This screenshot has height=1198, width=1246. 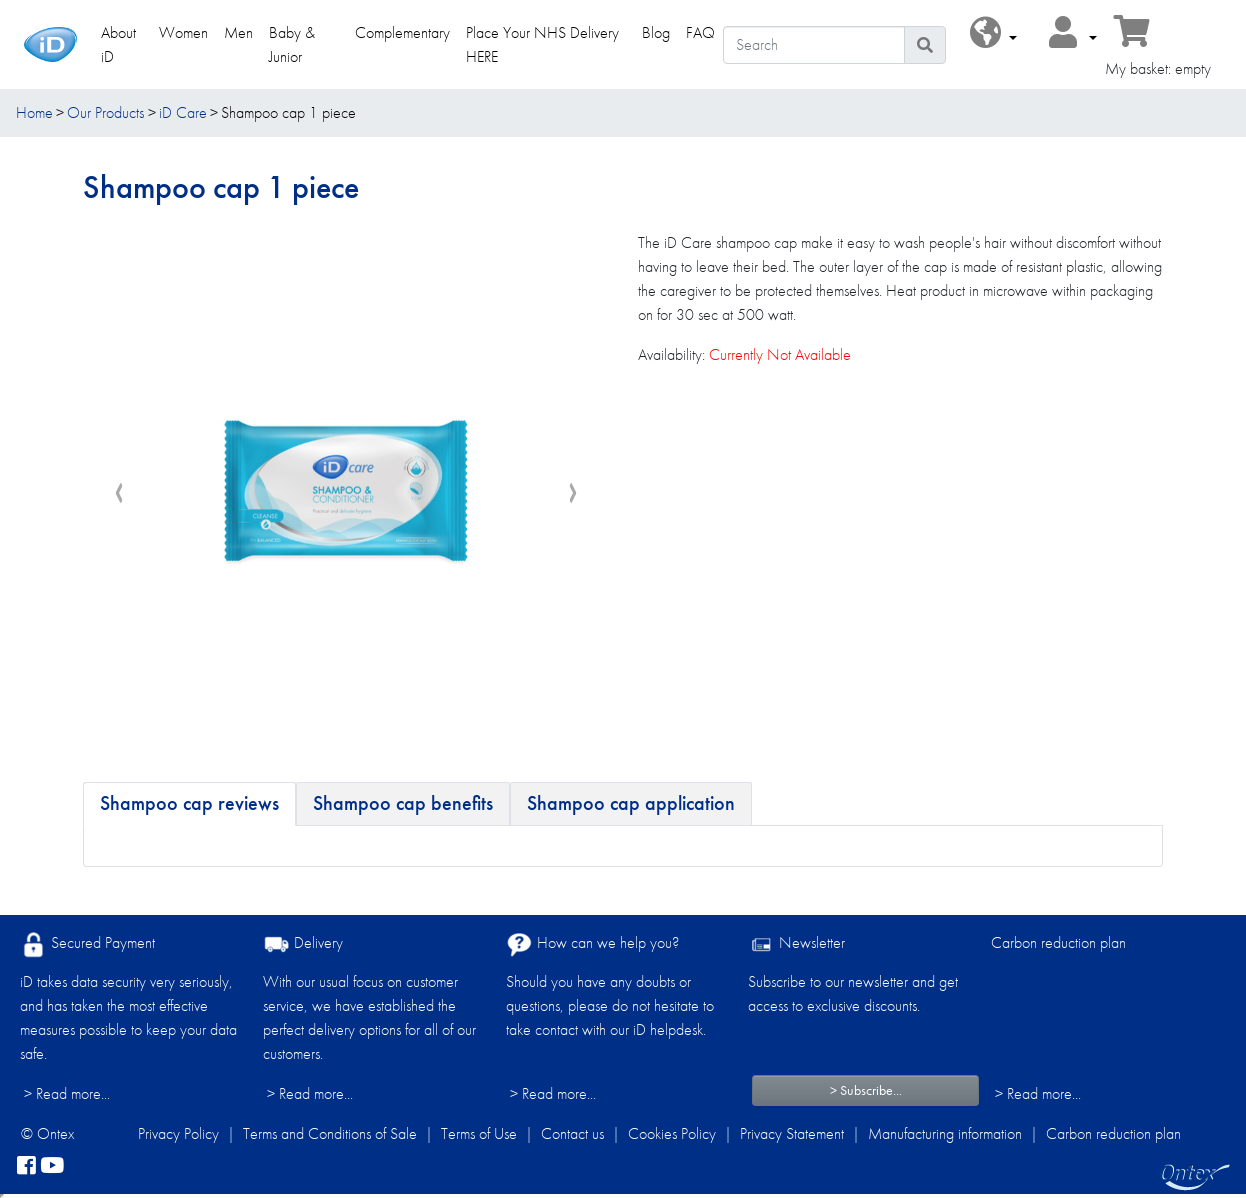 What do you see at coordinates (1058, 942) in the screenshot?
I see `Carbon reduction plan` at bounding box center [1058, 942].